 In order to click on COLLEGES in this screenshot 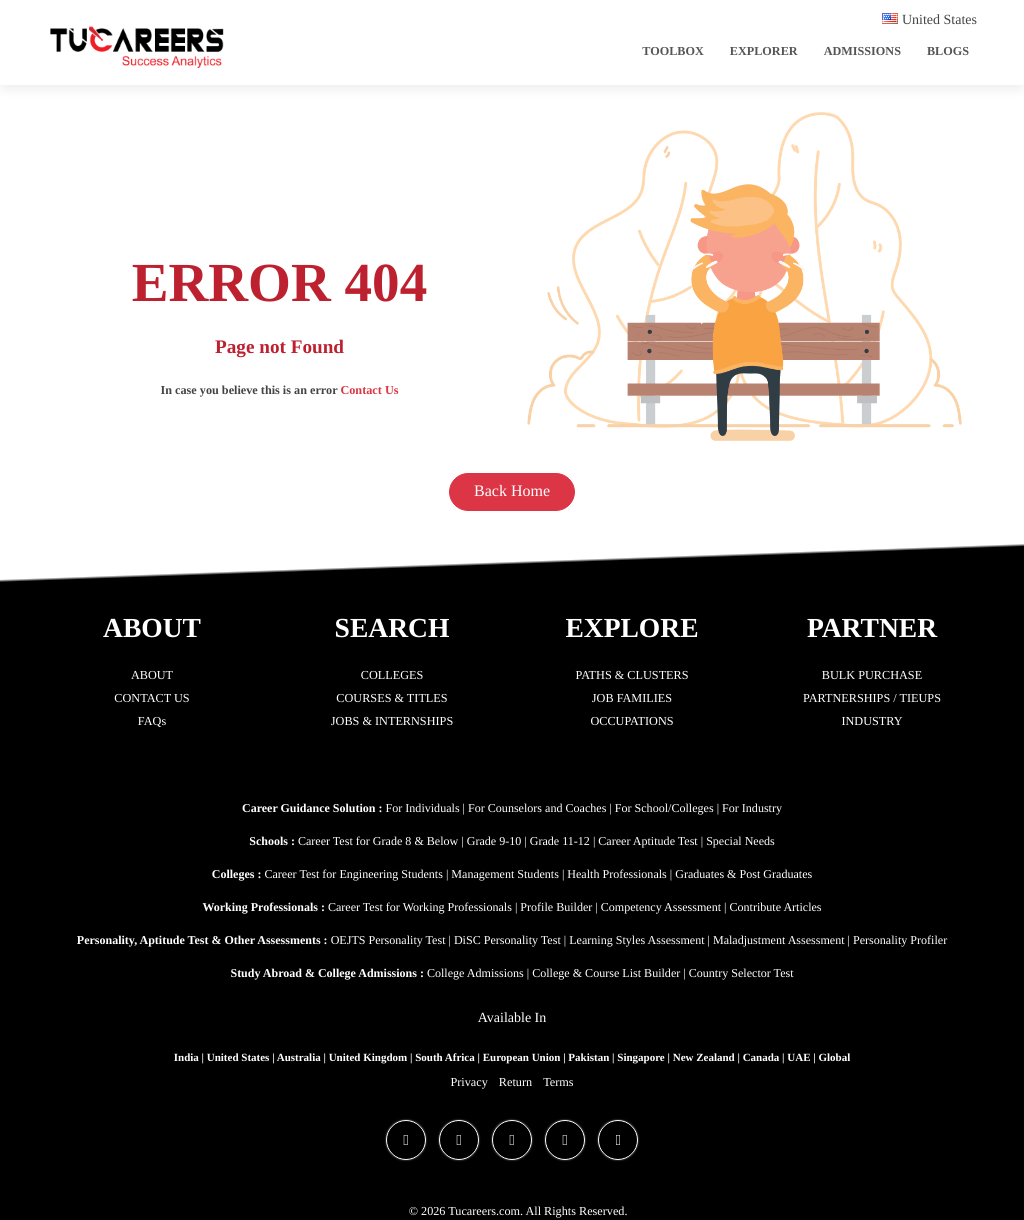, I will do `click(392, 675)`.